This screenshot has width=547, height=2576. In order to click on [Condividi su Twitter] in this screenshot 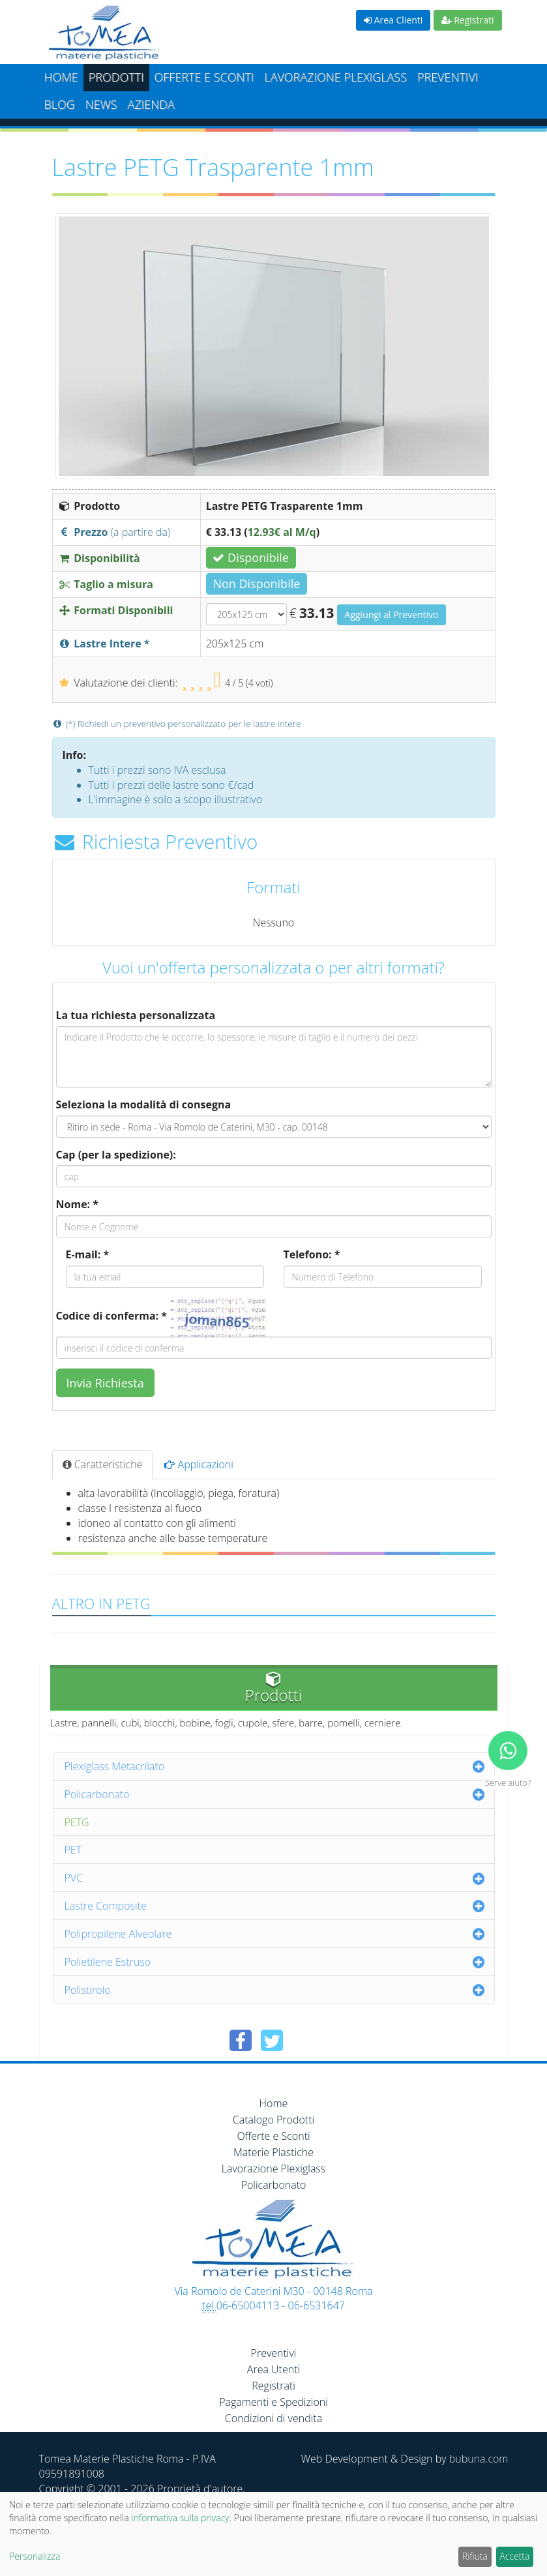, I will do `click(272, 2040)`.